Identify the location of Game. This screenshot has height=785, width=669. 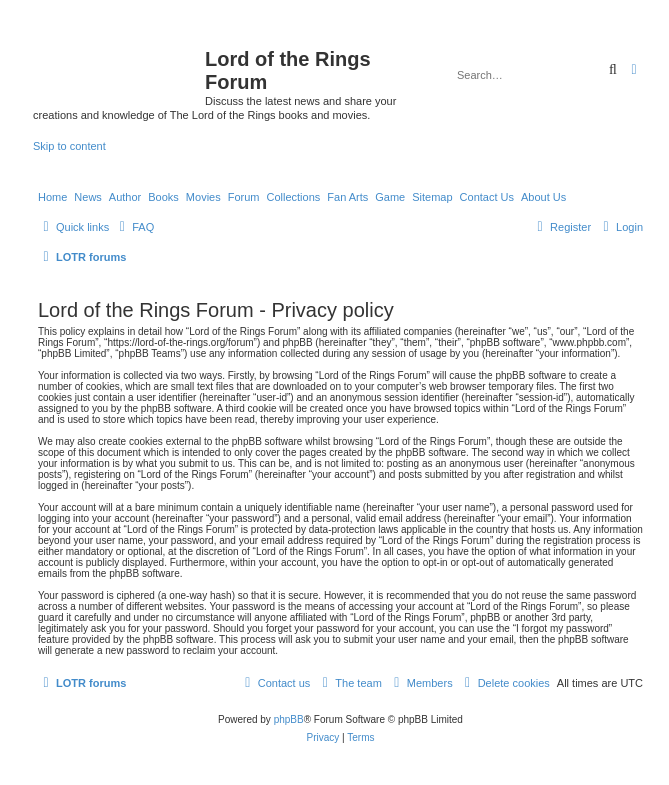
(390, 197).